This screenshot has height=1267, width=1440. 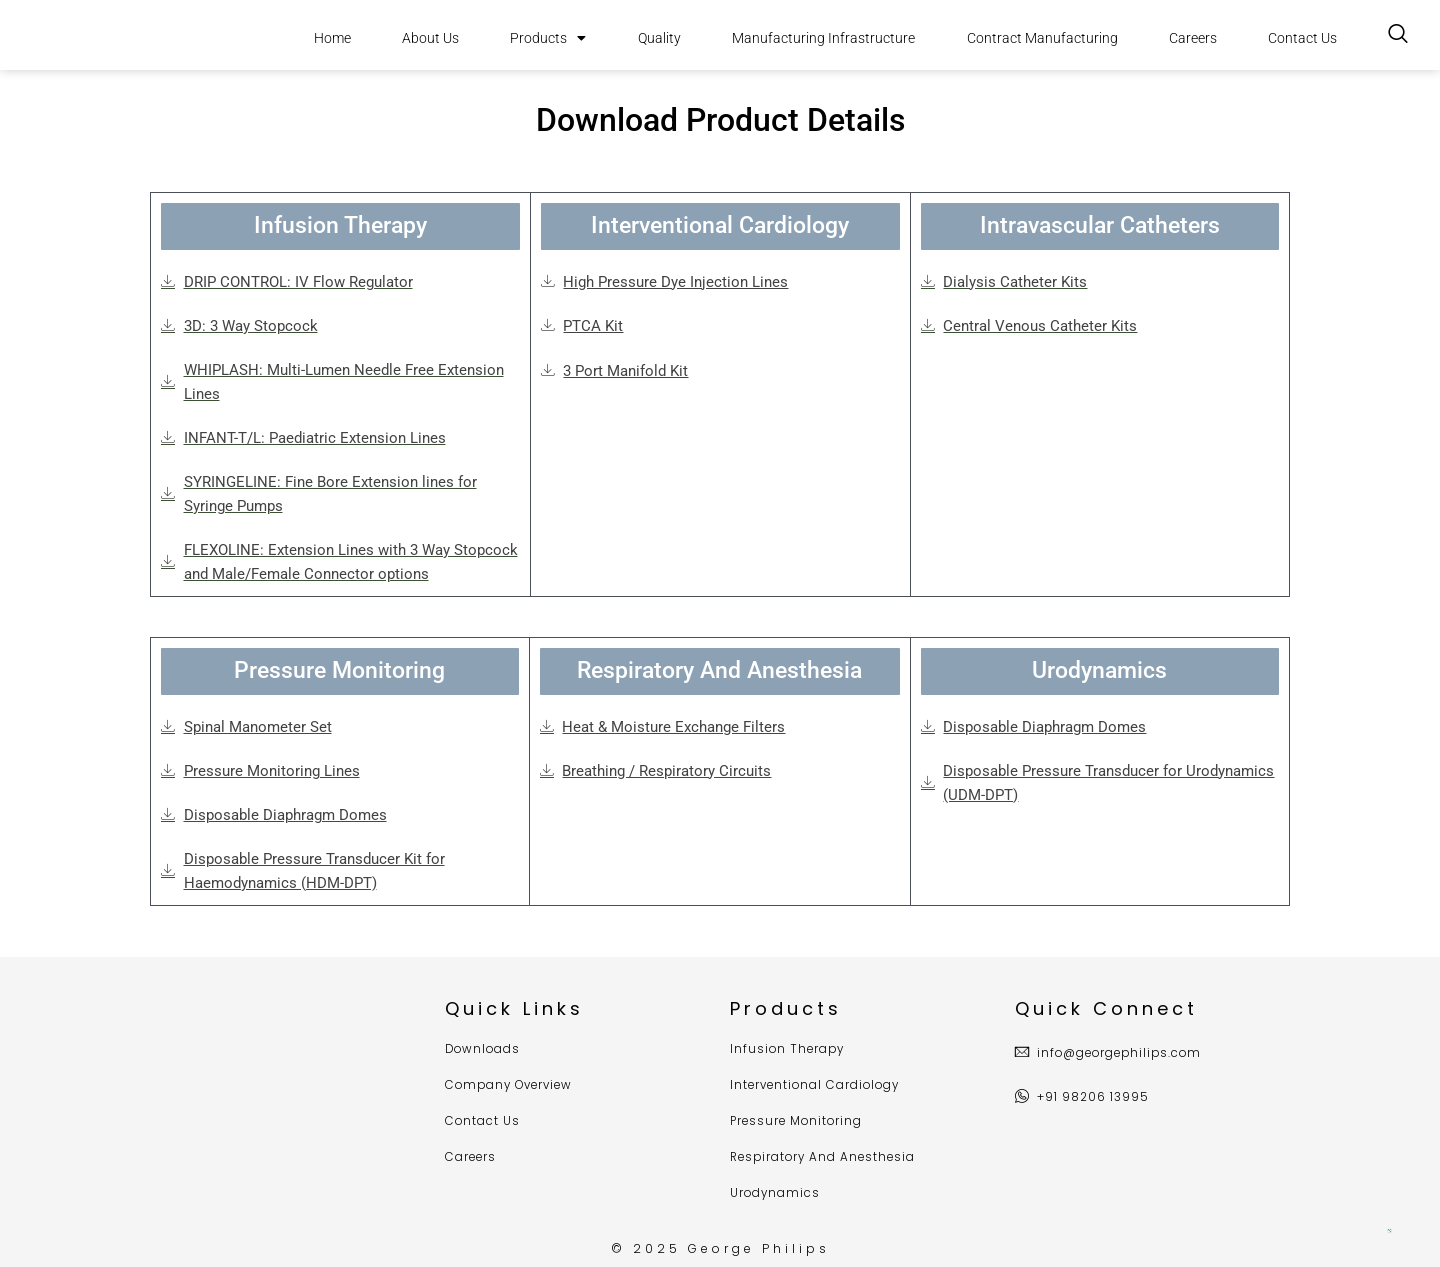 What do you see at coordinates (332, 38) in the screenshot?
I see `Home` at bounding box center [332, 38].